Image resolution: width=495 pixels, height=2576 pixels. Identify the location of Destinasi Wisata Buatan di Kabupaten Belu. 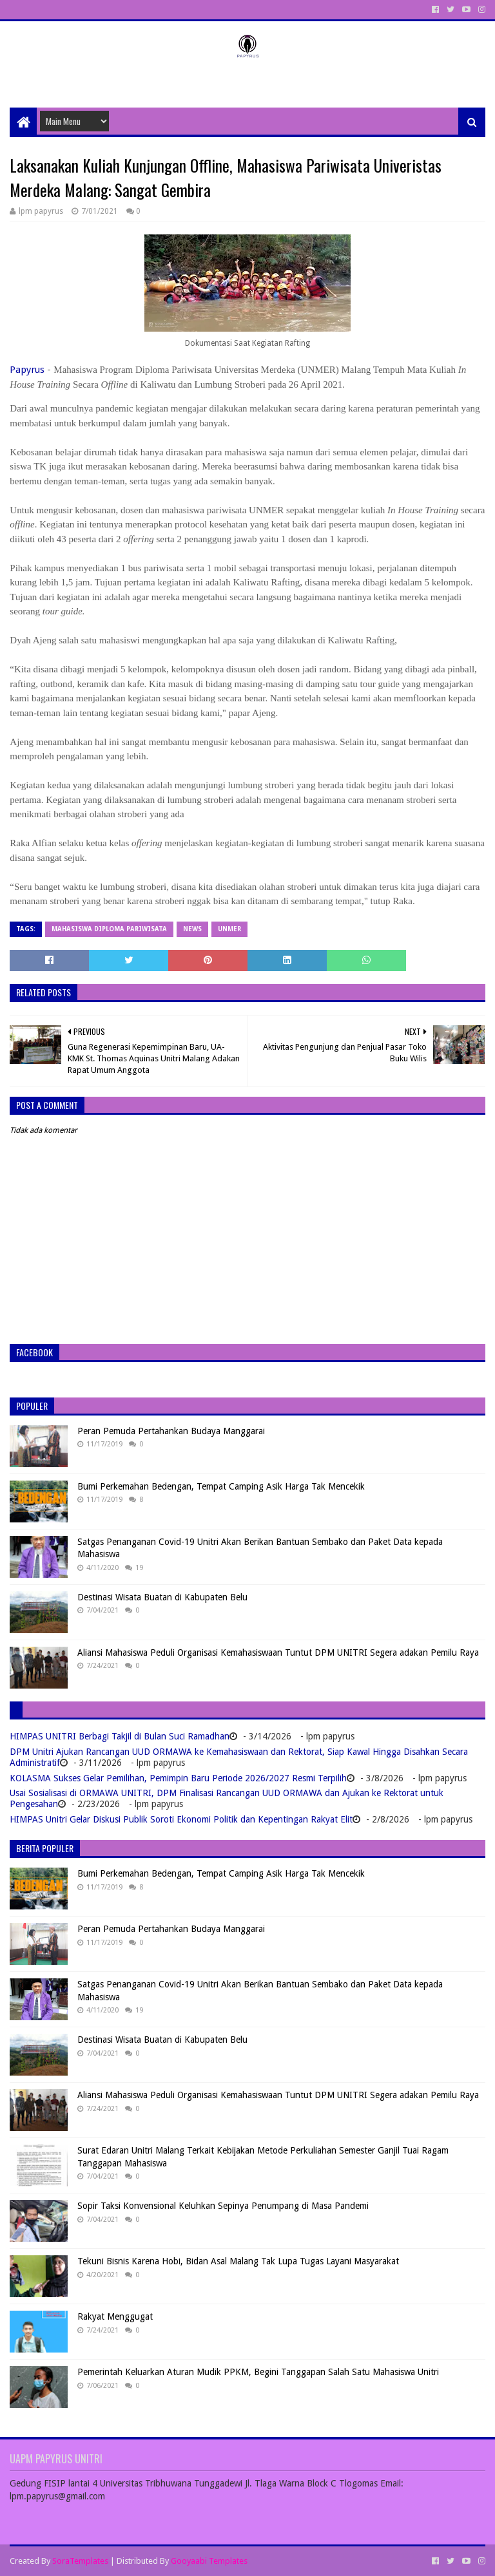
(162, 1597).